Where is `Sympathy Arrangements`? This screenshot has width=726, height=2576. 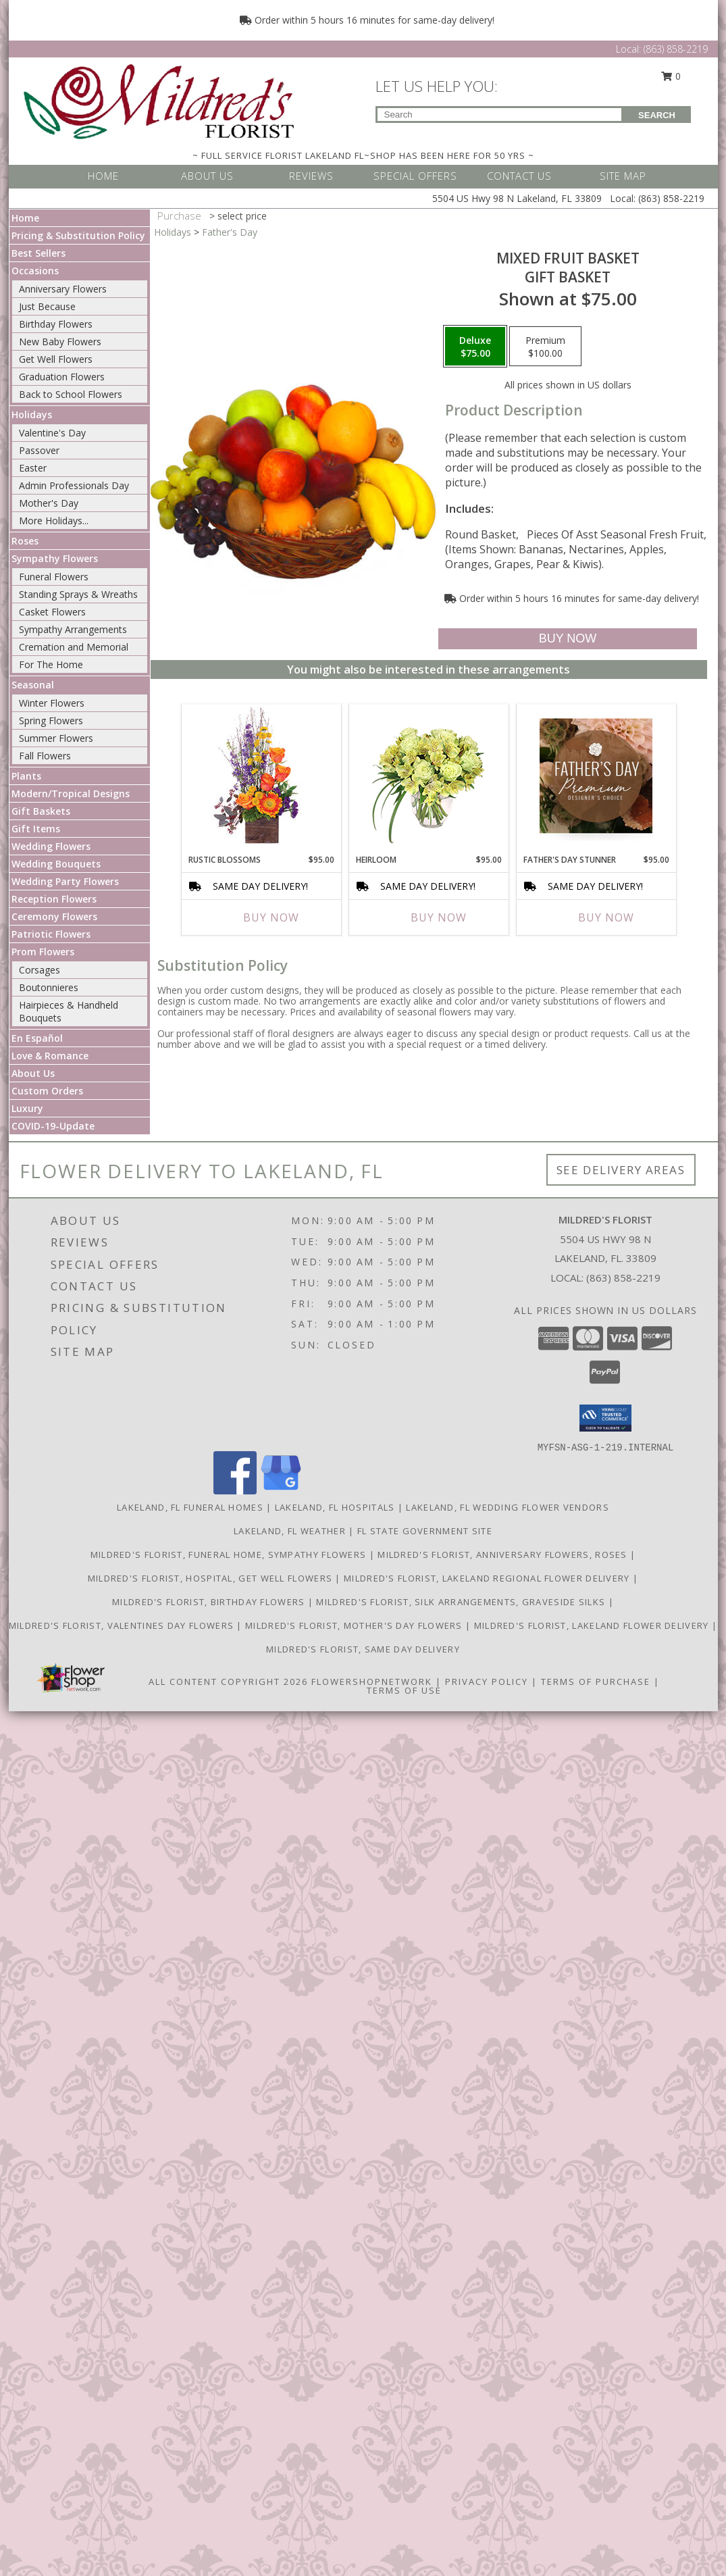
Sympathy Arrangements is located at coordinates (73, 629).